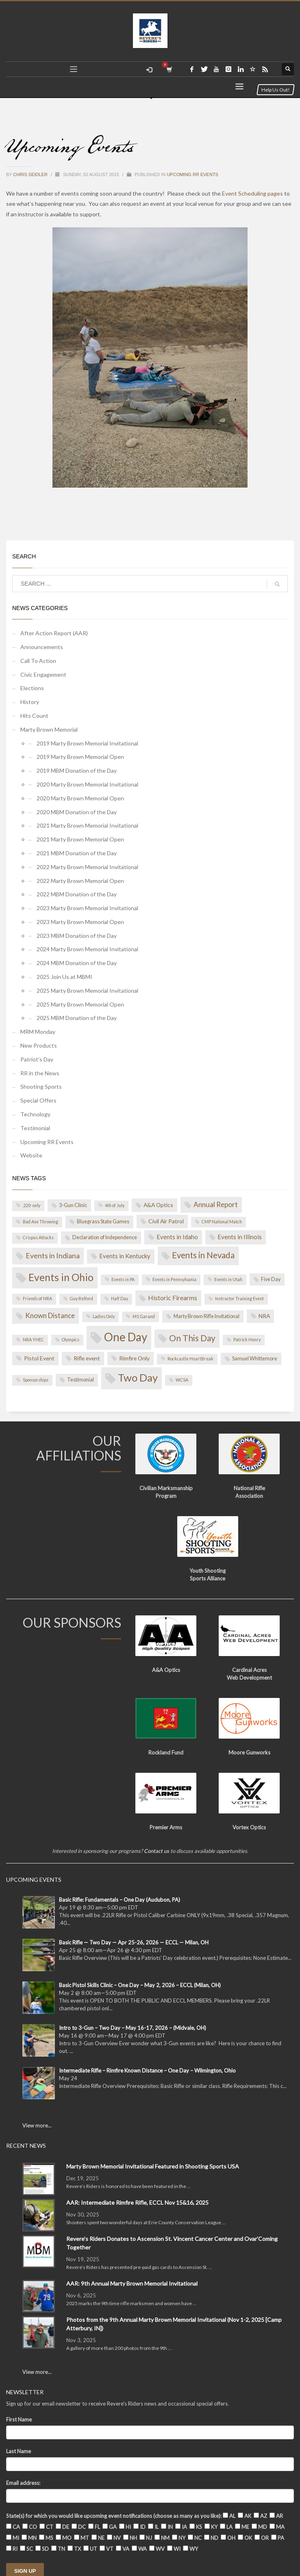 The image size is (300, 2576). Describe the element at coordinates (60, 1276) in the screenshot. I see `Events in Ohio [Events in Ohio (35 items)]` at that location.